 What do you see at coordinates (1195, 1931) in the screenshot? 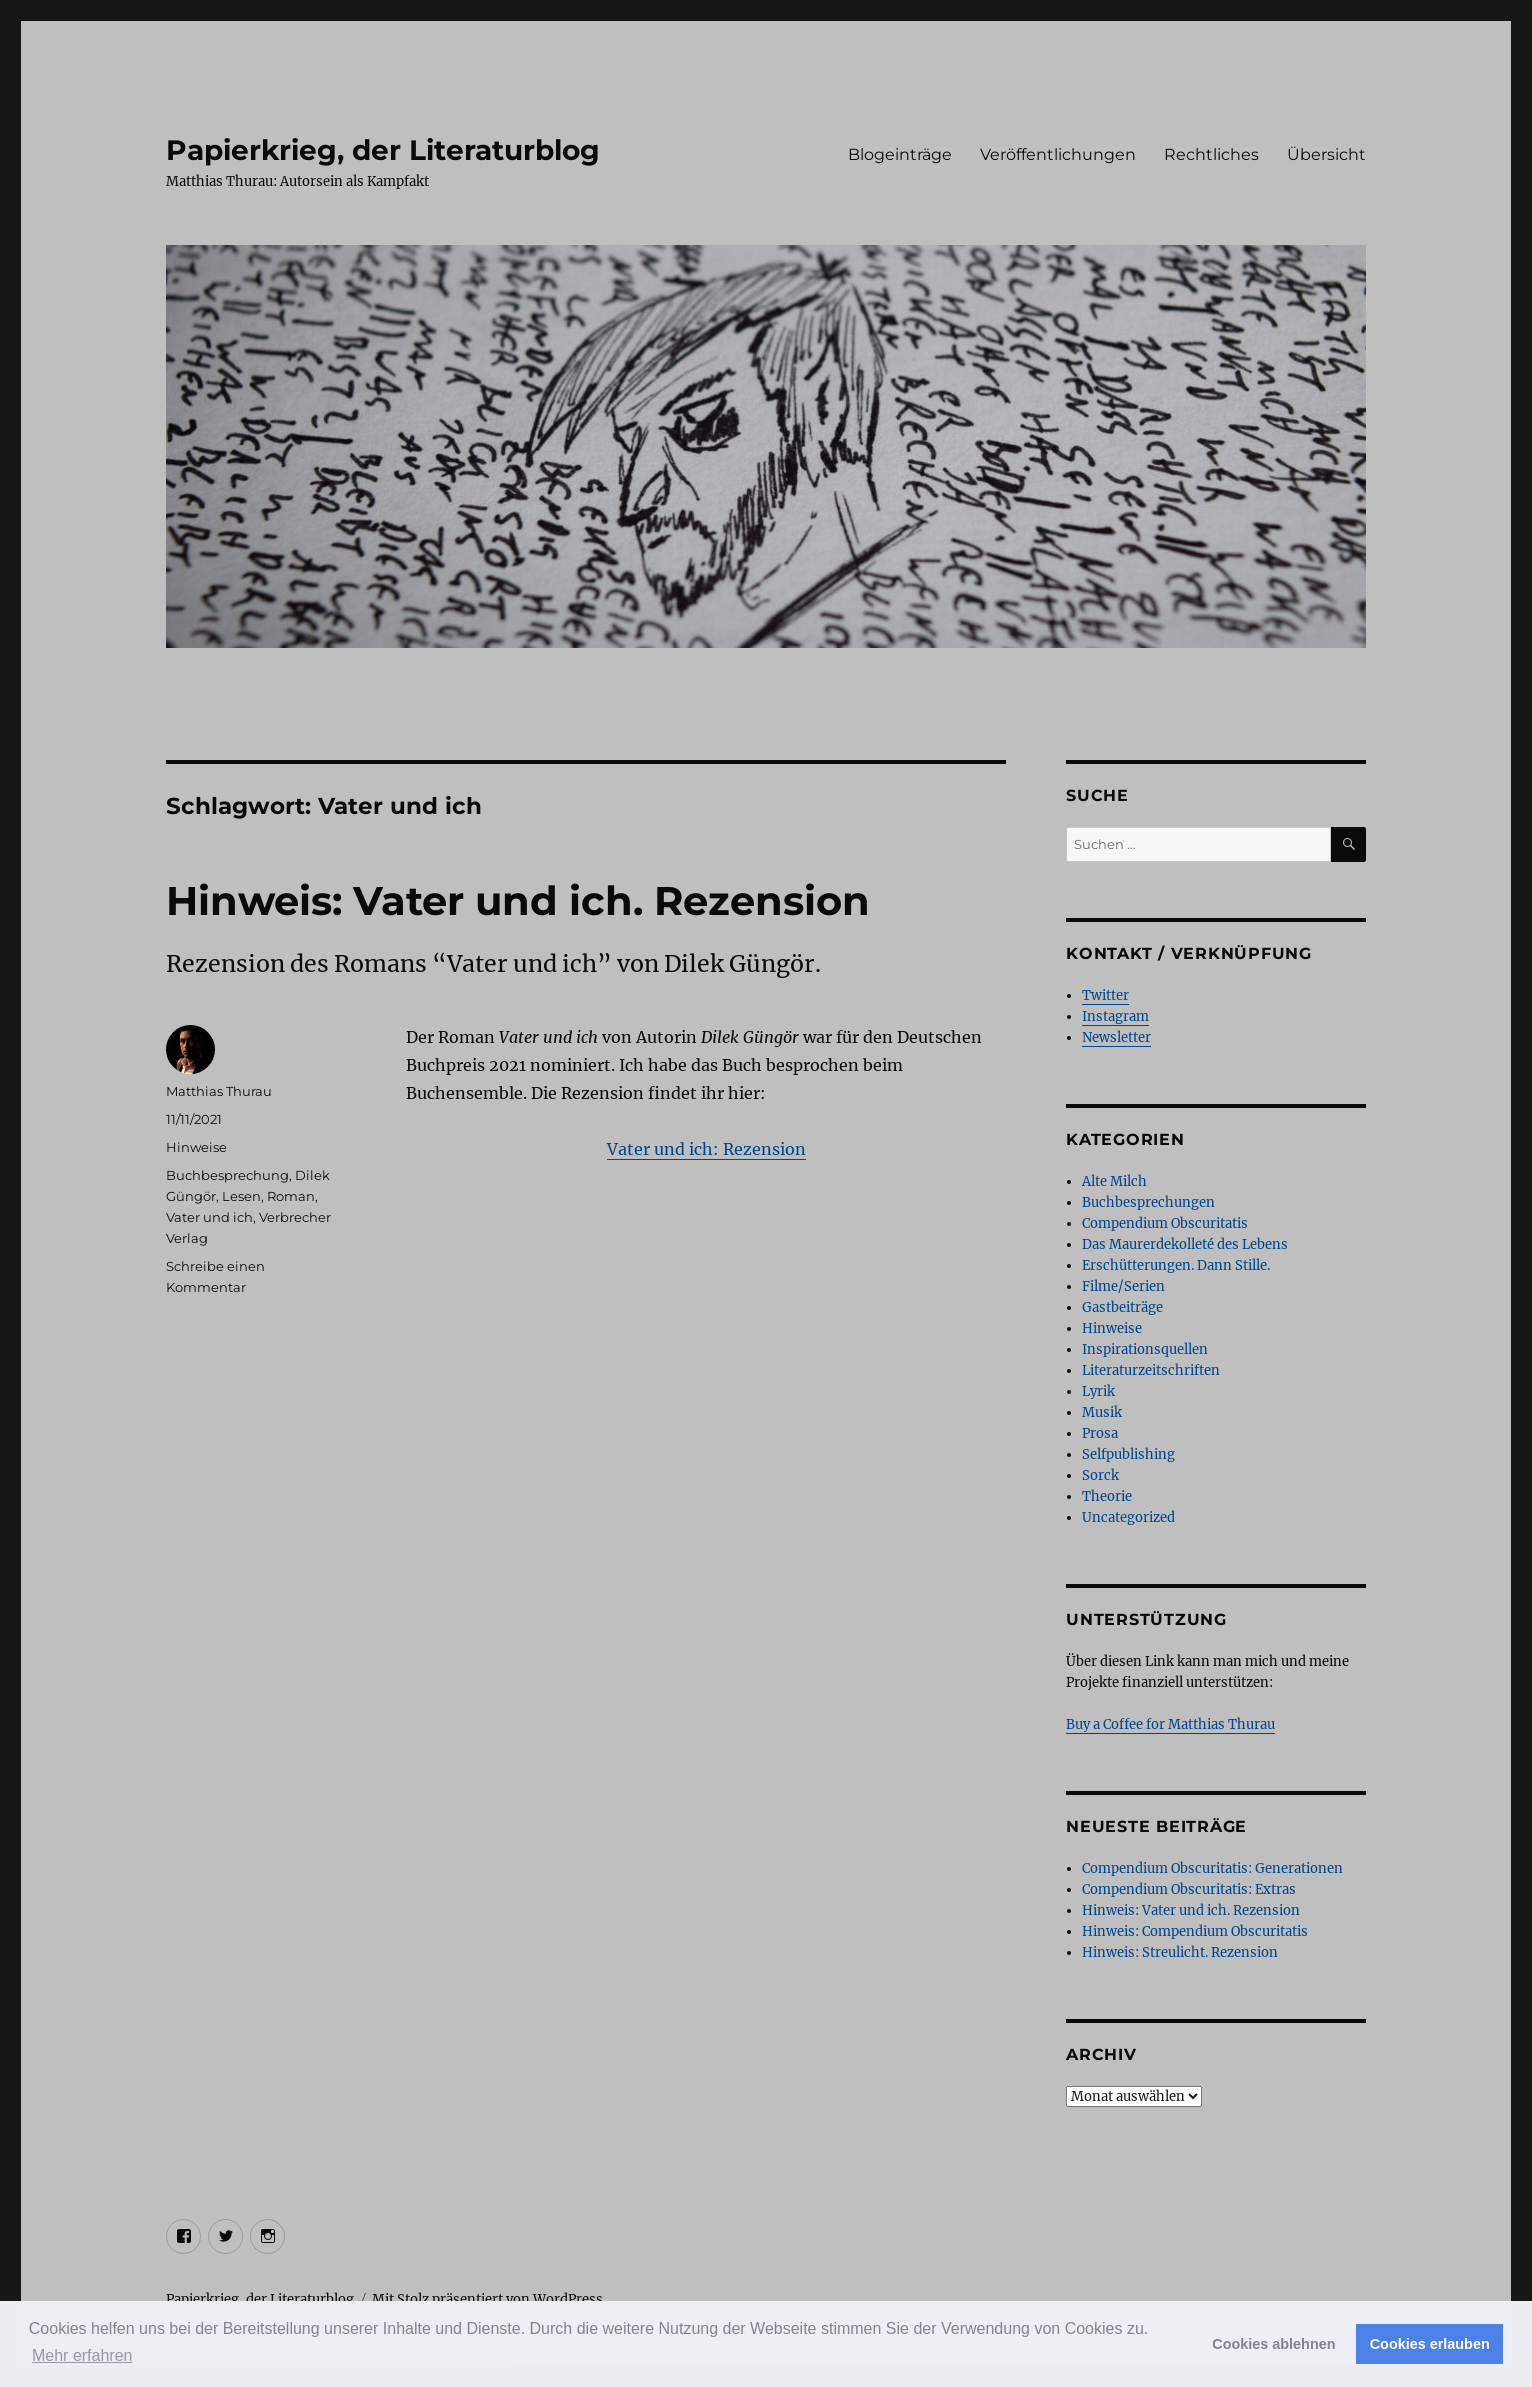
I see `Hinweis: Compendium Obscuritatis` at bounding box center [1195, 1931].